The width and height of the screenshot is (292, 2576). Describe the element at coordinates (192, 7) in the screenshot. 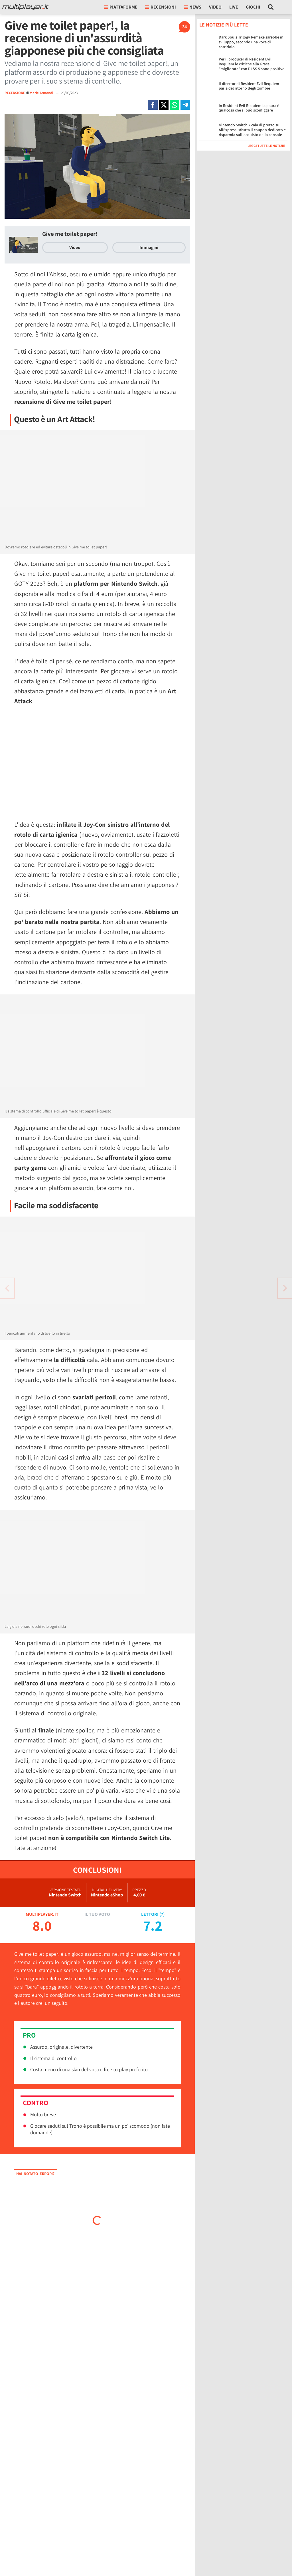

I see `News [button]` at that location.